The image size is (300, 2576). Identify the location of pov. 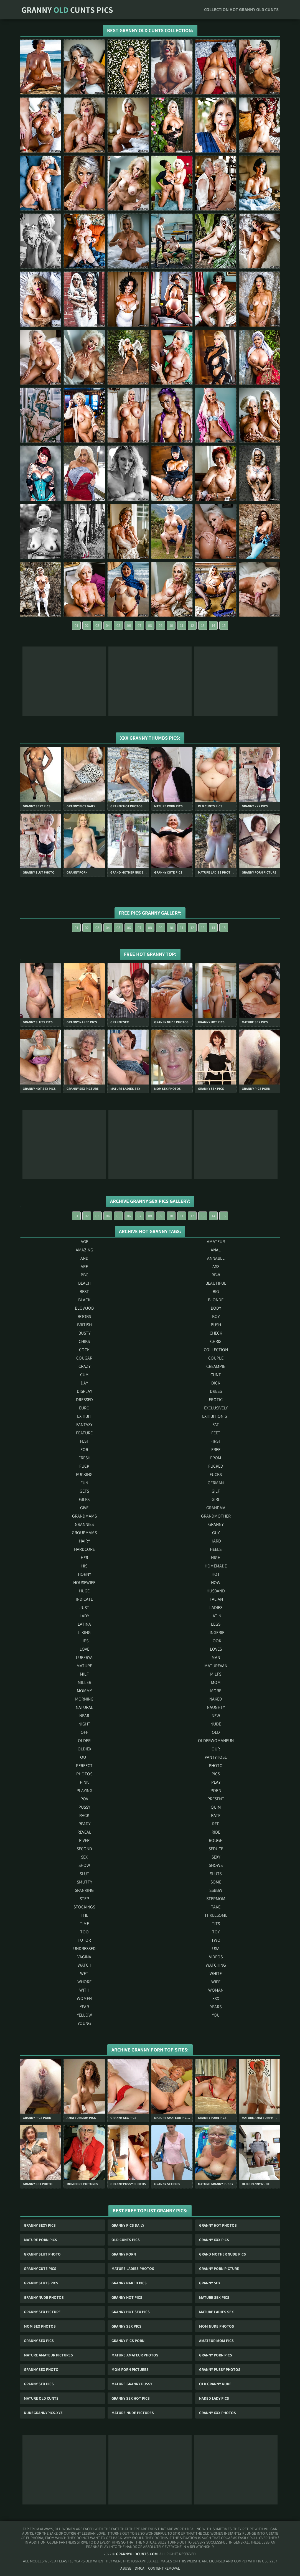
(84, 1799).